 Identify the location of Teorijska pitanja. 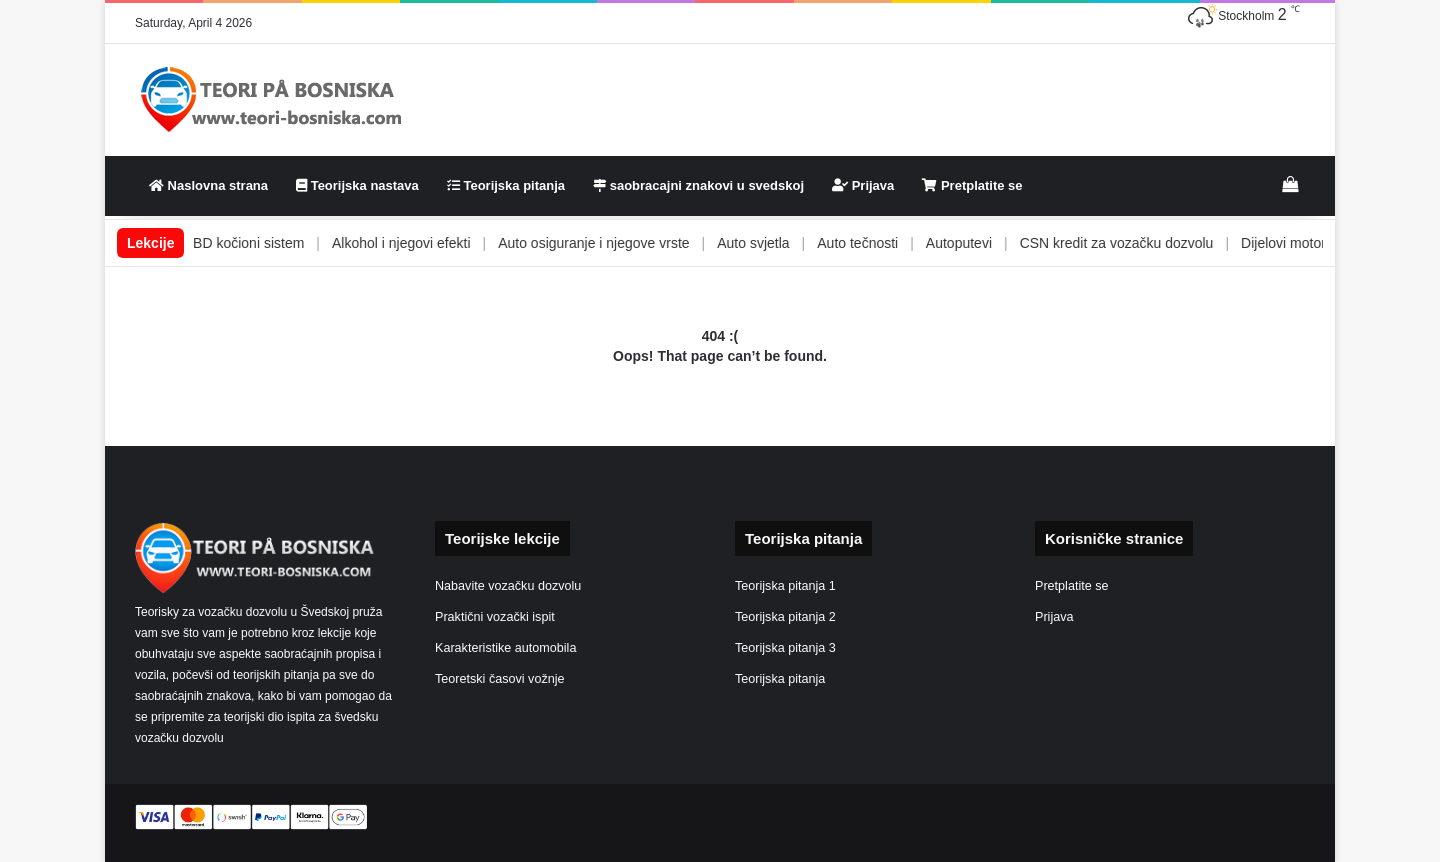
(506, 185).